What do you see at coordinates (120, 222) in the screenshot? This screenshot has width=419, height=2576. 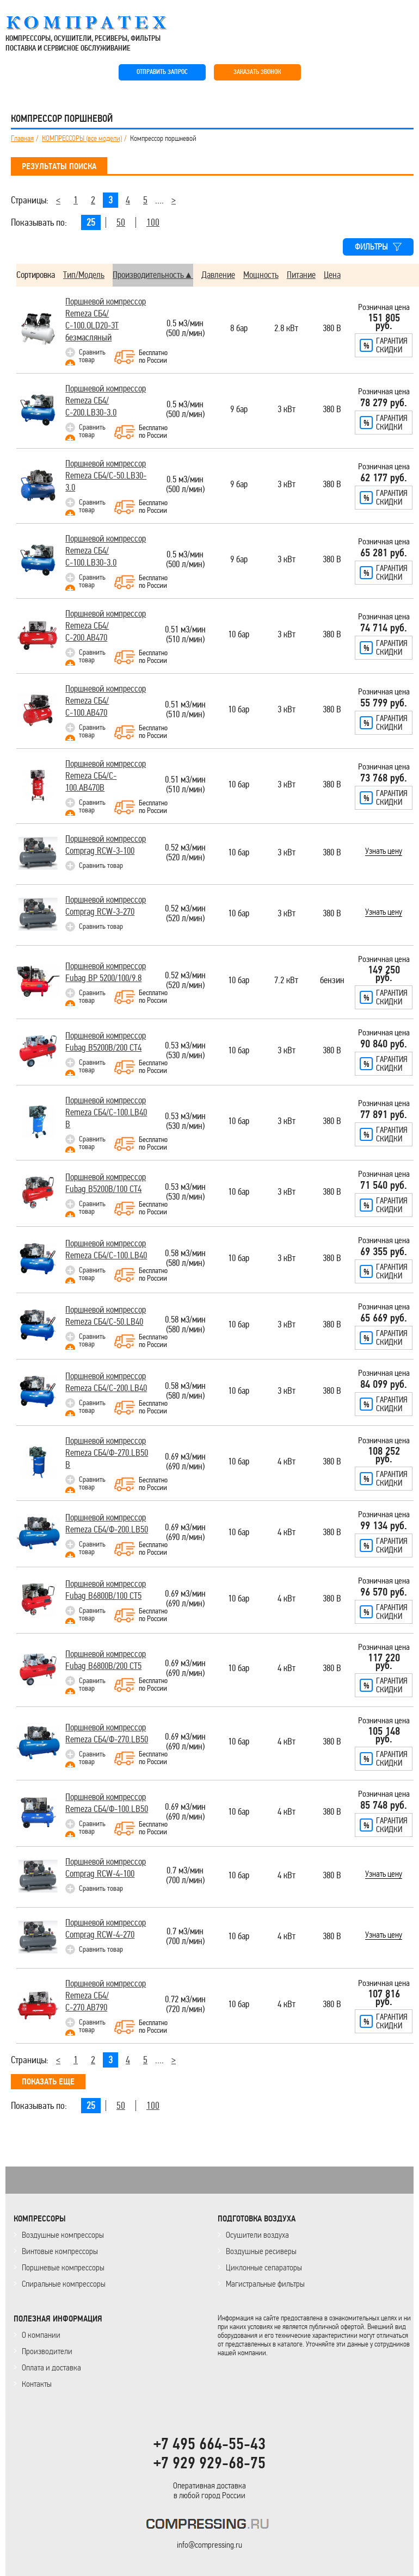 I see `50` at bounding box center [120, 222].